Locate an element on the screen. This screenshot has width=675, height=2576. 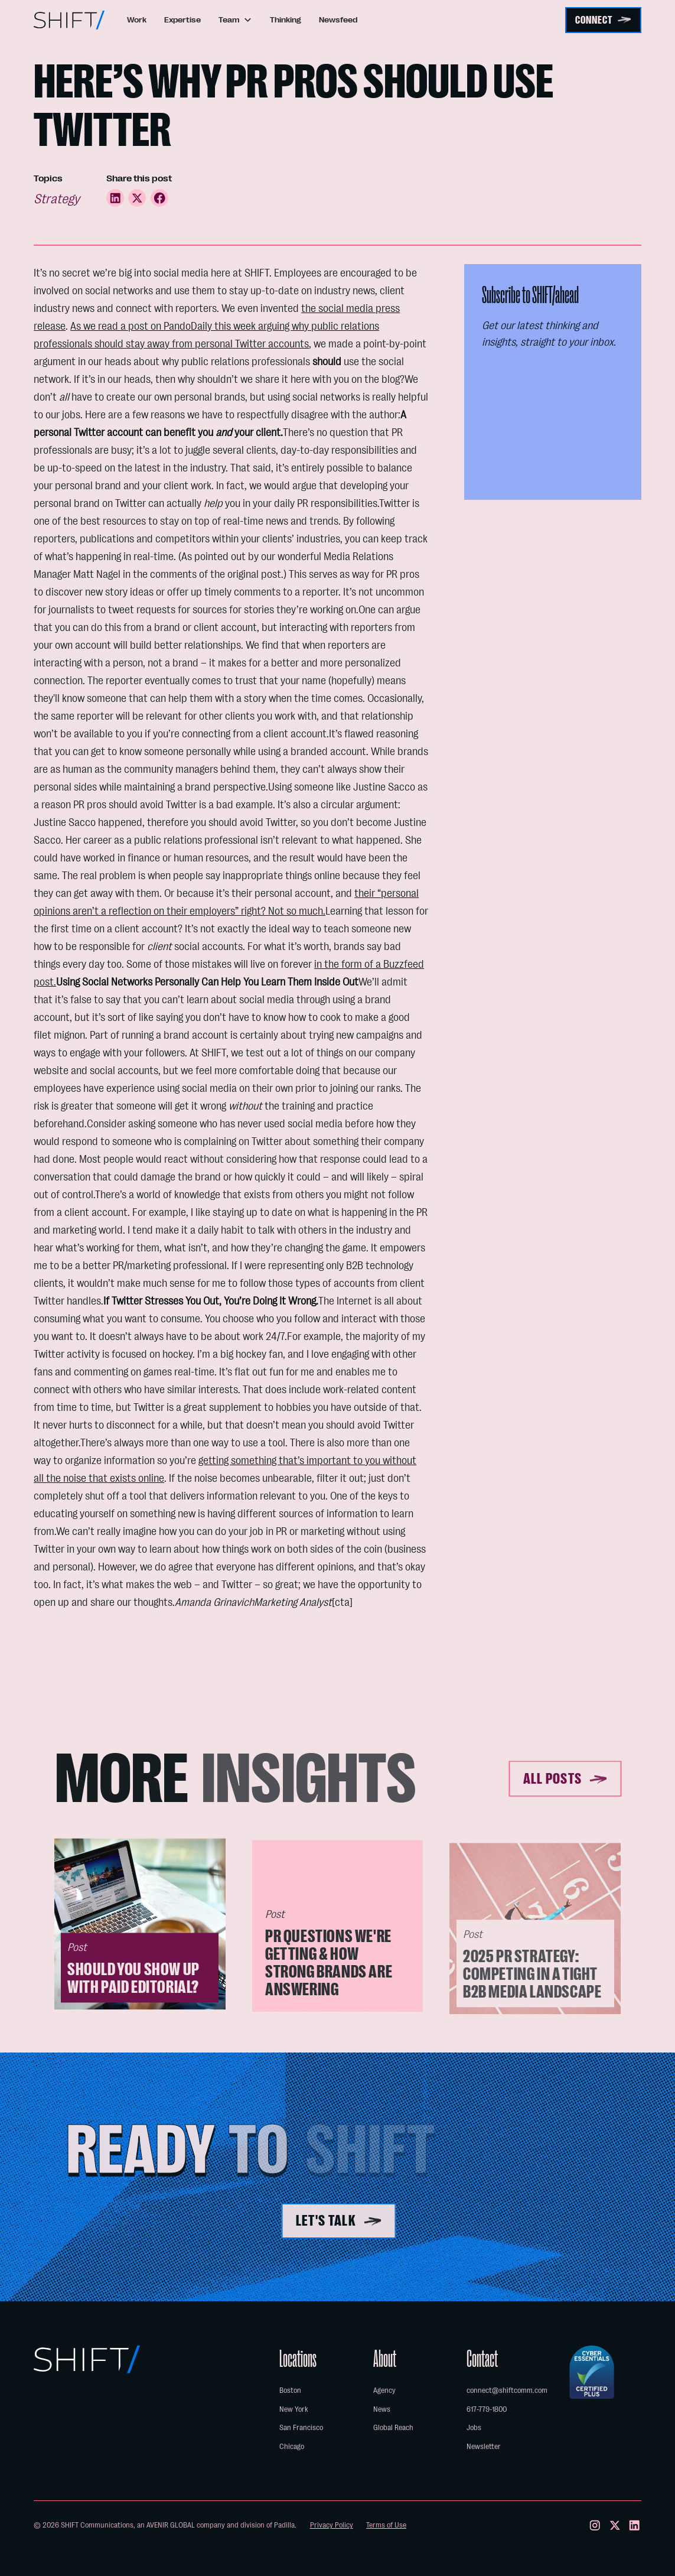
Terms of Use is located at coordinates (386, 2524).